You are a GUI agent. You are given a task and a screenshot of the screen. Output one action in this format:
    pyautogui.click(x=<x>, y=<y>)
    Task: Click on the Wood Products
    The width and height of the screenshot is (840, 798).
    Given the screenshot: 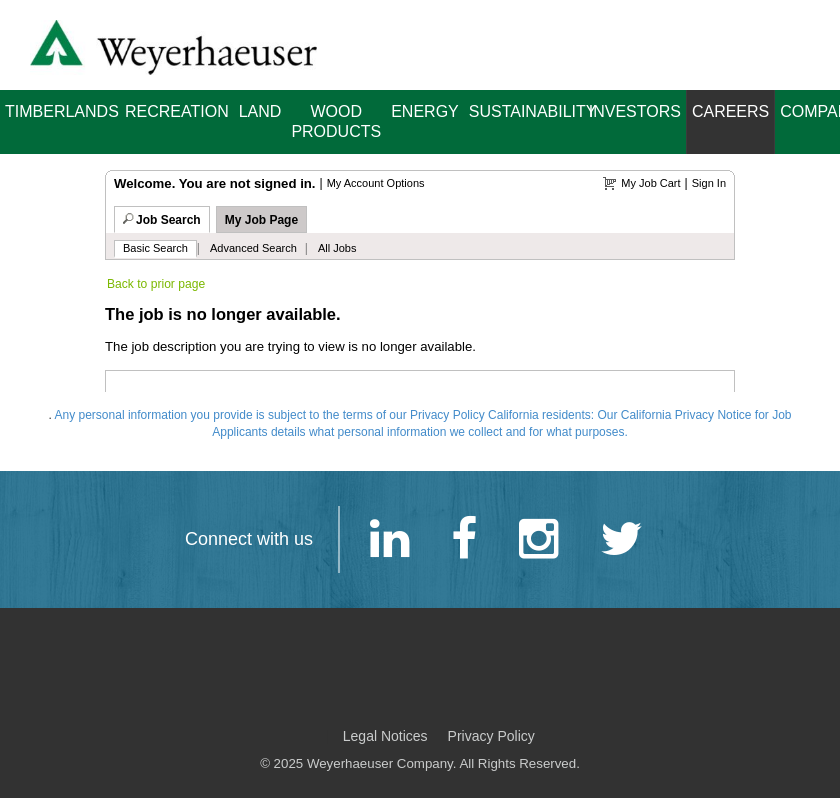 What is the action you would take?
    pyautogui.click(x=336, y=121)
    